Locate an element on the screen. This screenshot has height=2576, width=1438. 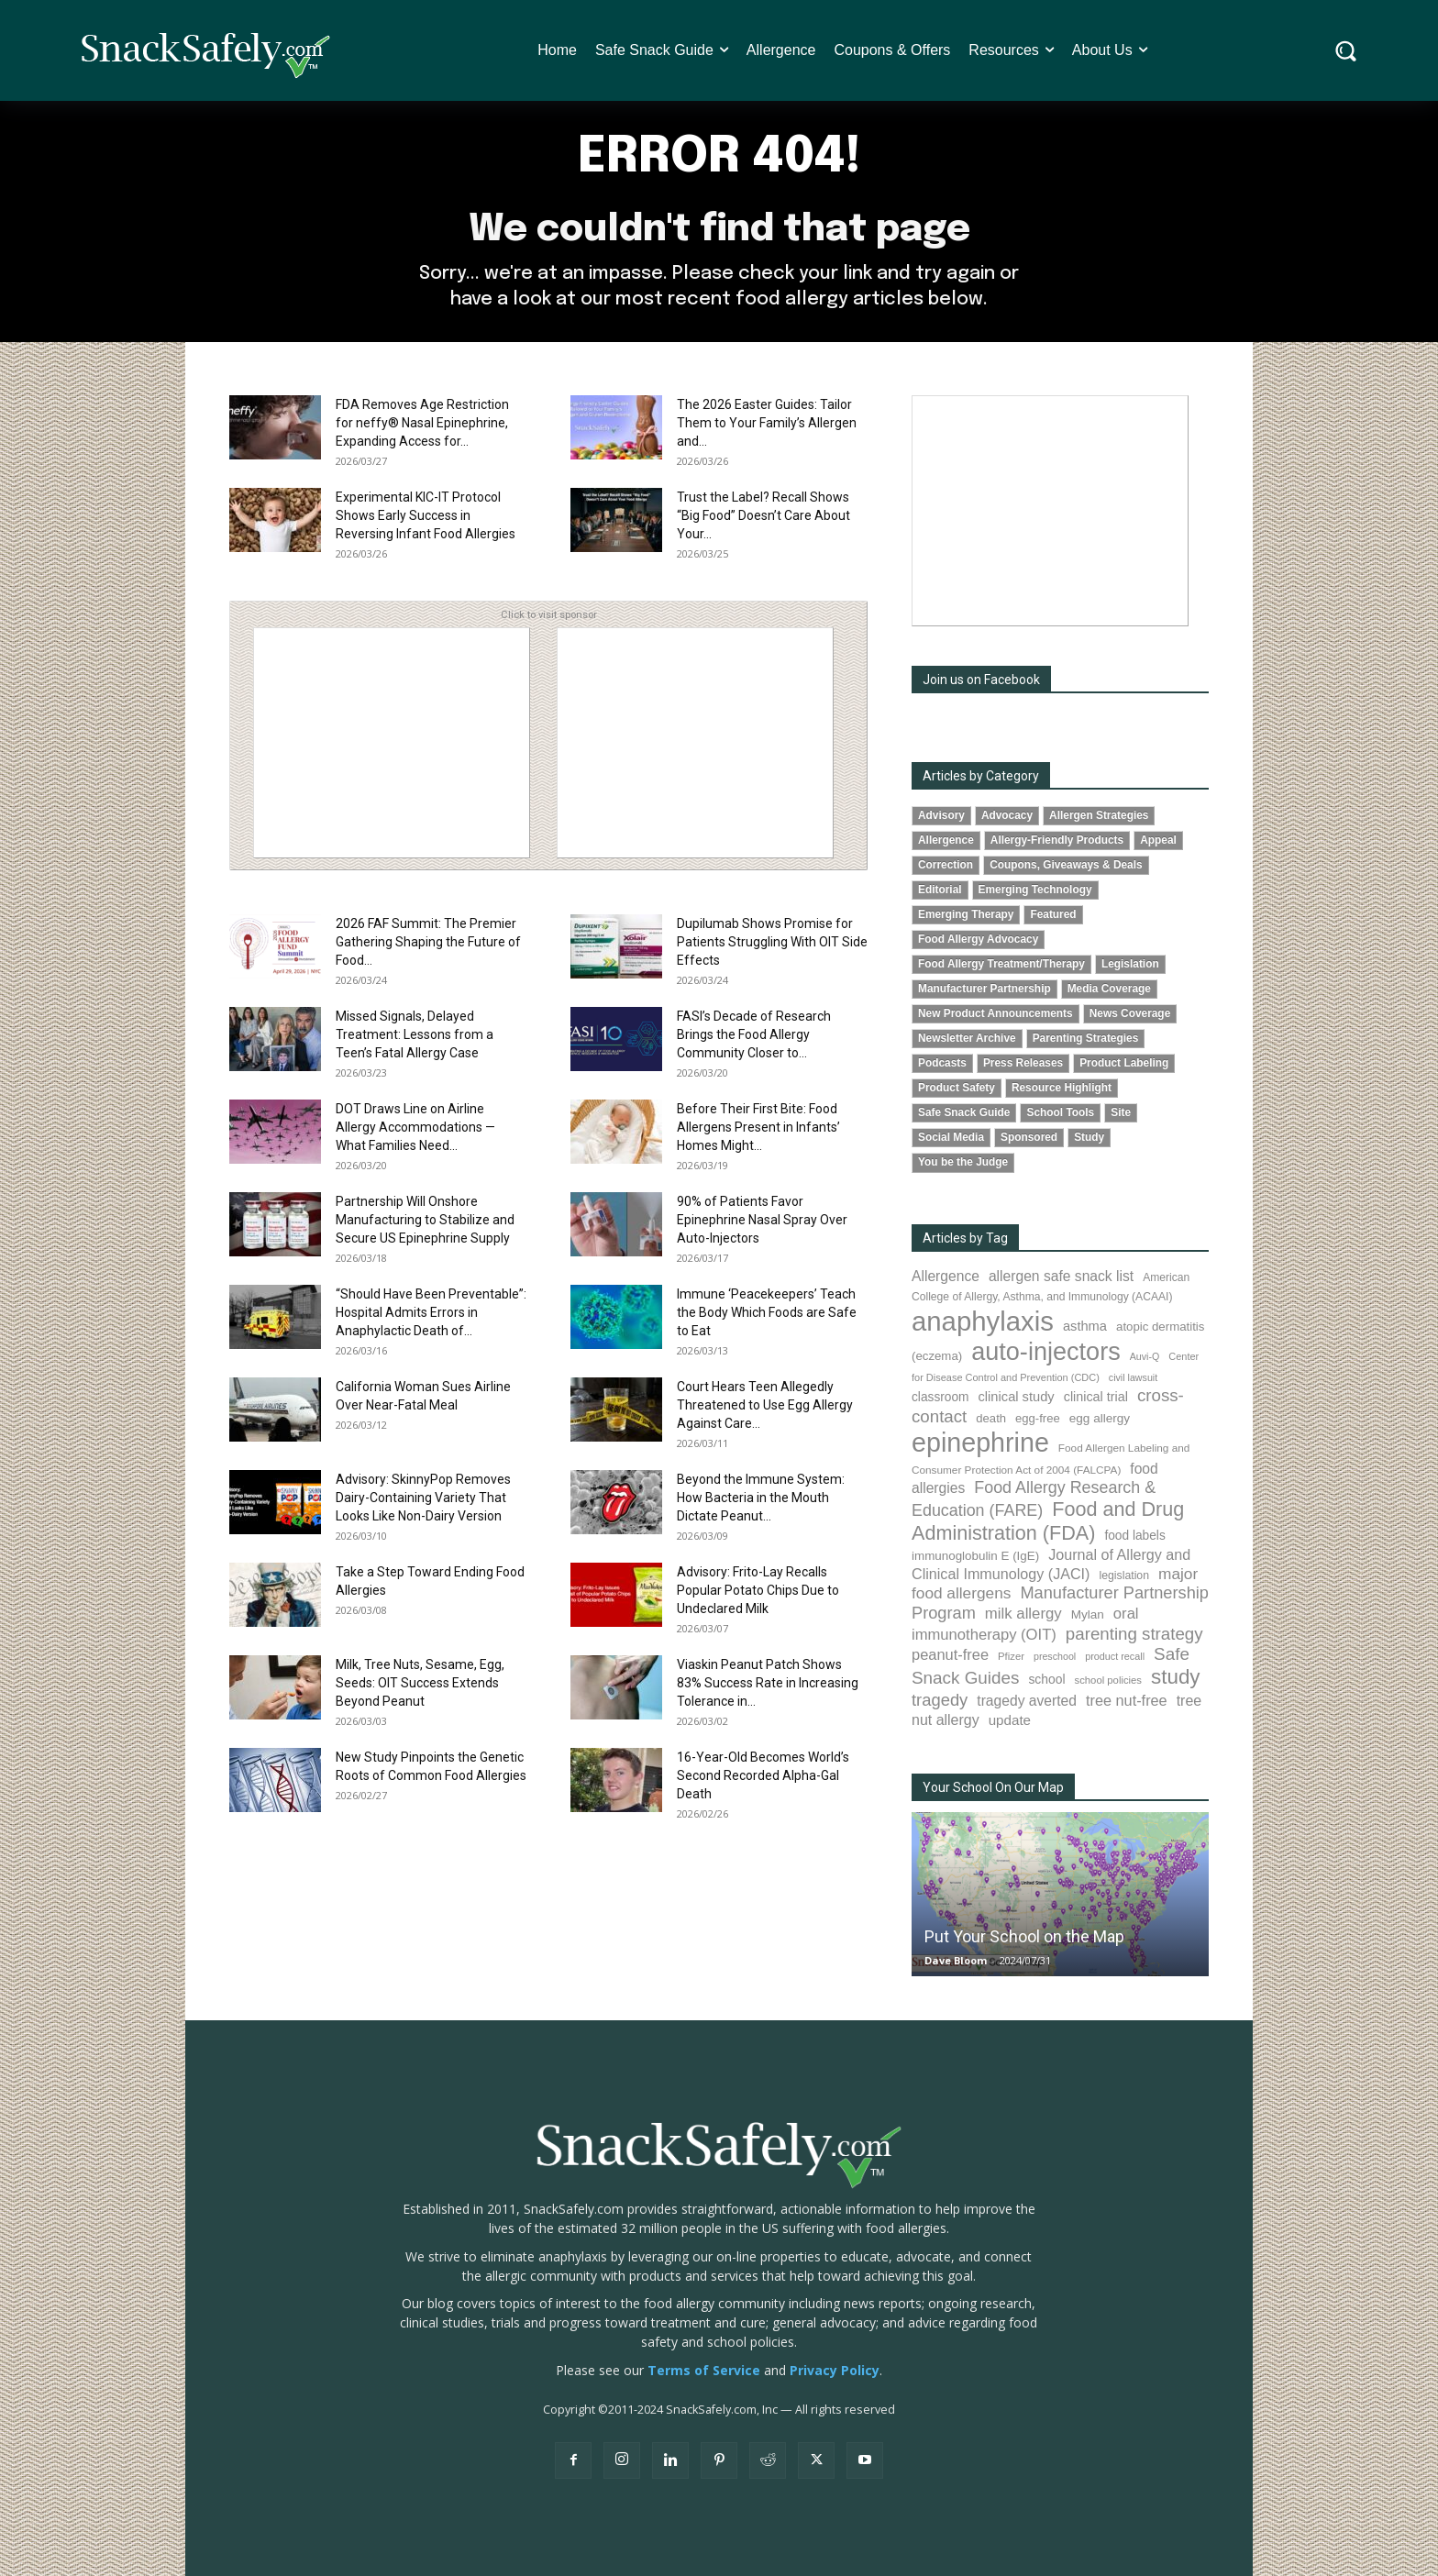
[button] is located at coordinates (1345, 50).